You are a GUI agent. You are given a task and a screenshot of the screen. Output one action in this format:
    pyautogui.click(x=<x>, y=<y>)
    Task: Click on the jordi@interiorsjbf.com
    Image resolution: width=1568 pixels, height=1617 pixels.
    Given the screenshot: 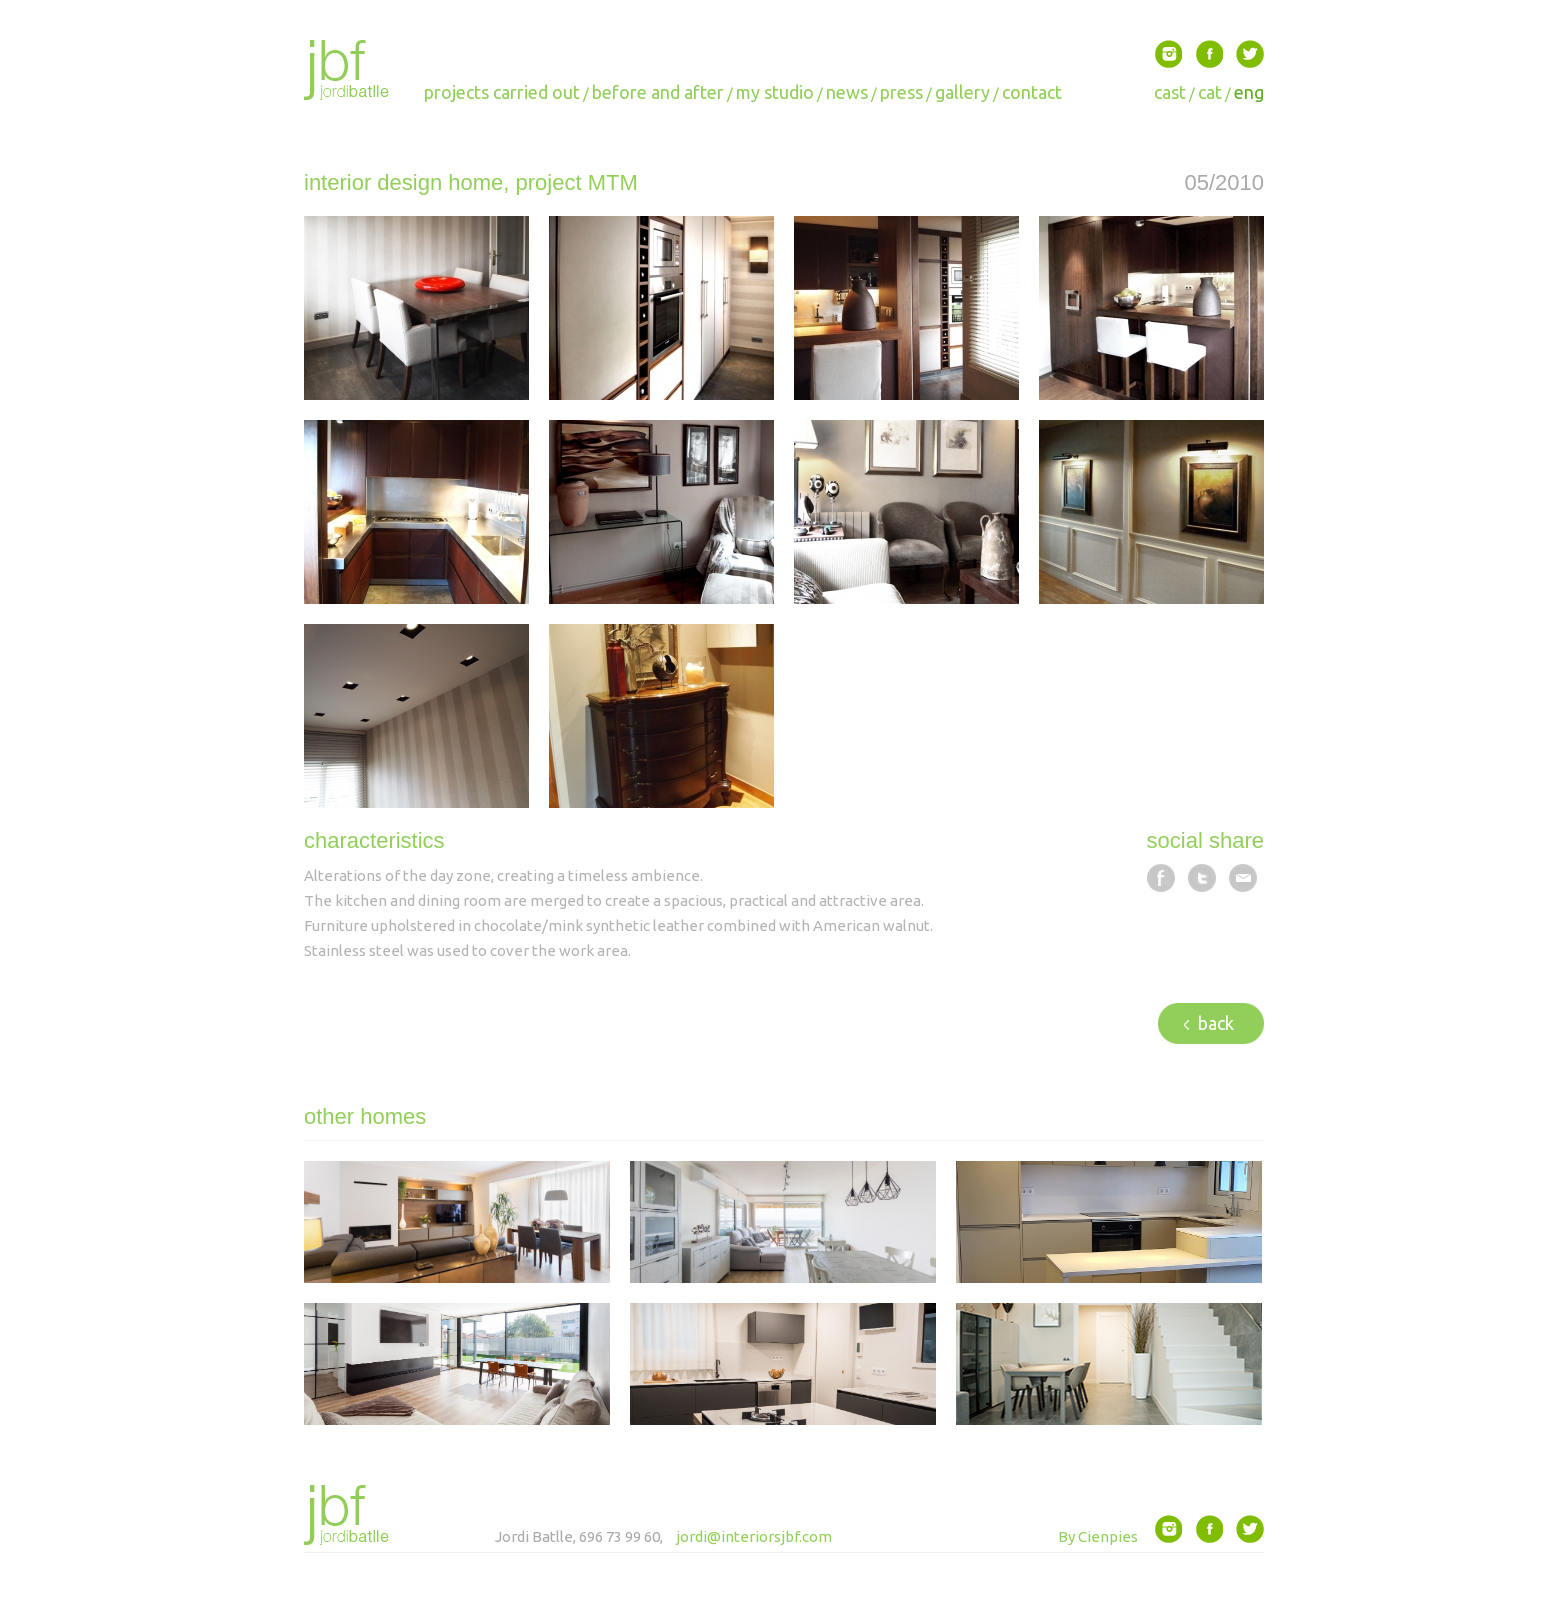 What is the action you would take?
    pyautogui.click(x=754, y=1536)
    